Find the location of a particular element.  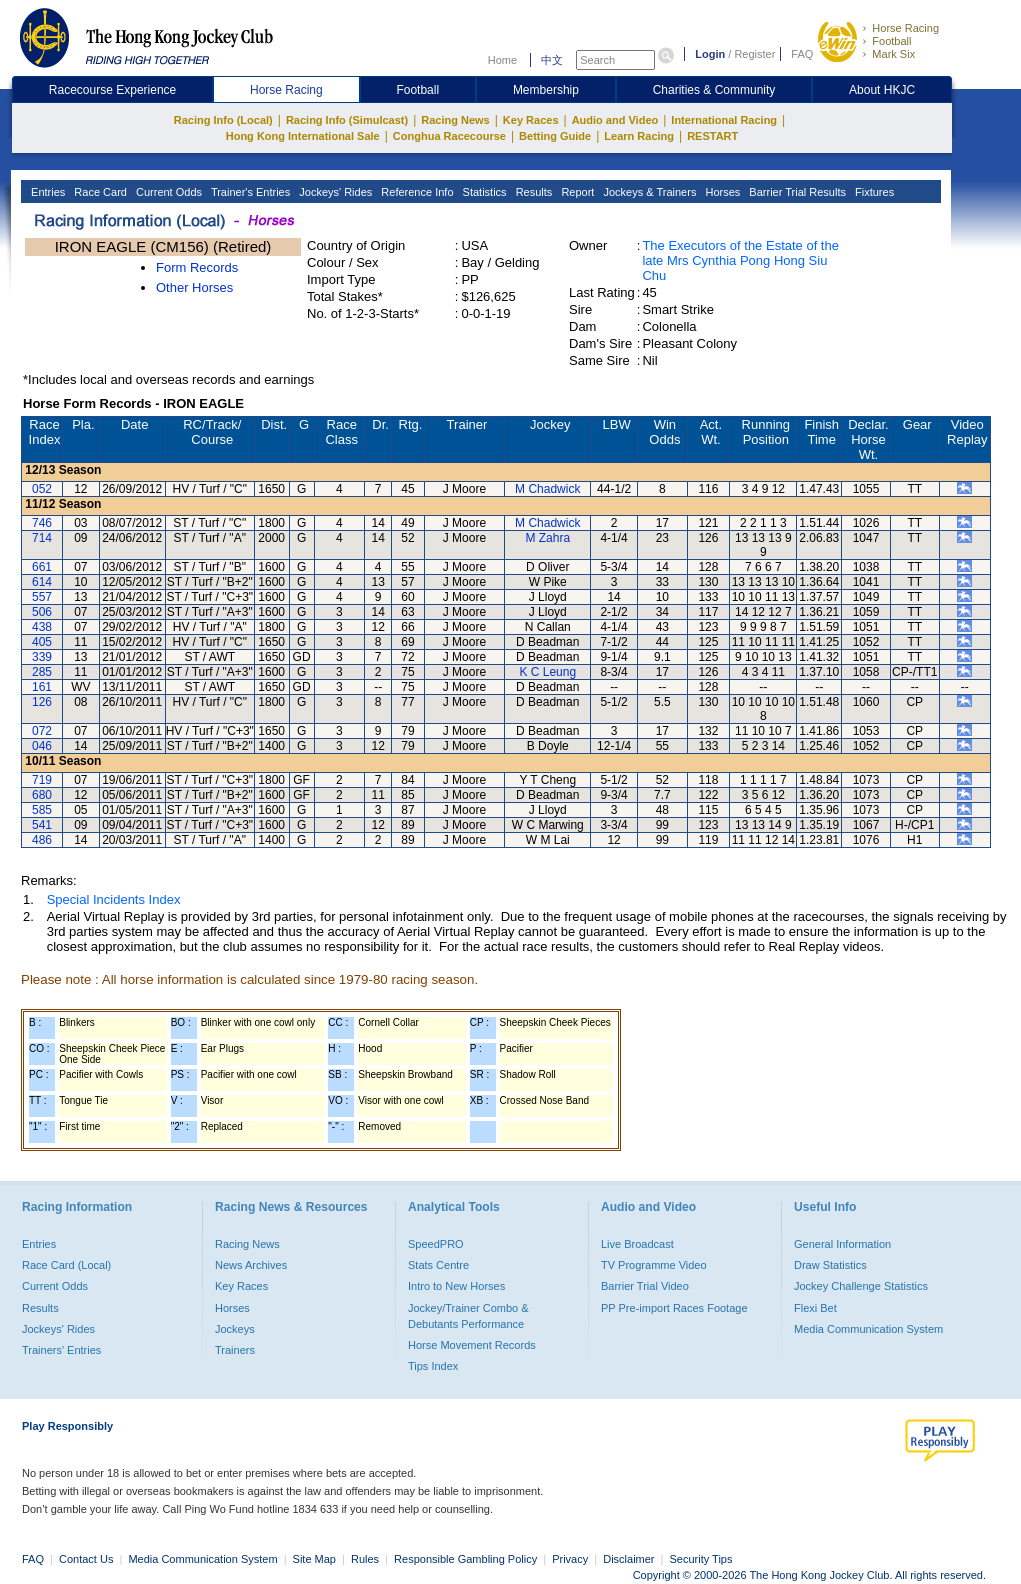

438 is located at coordinates (42, 627).